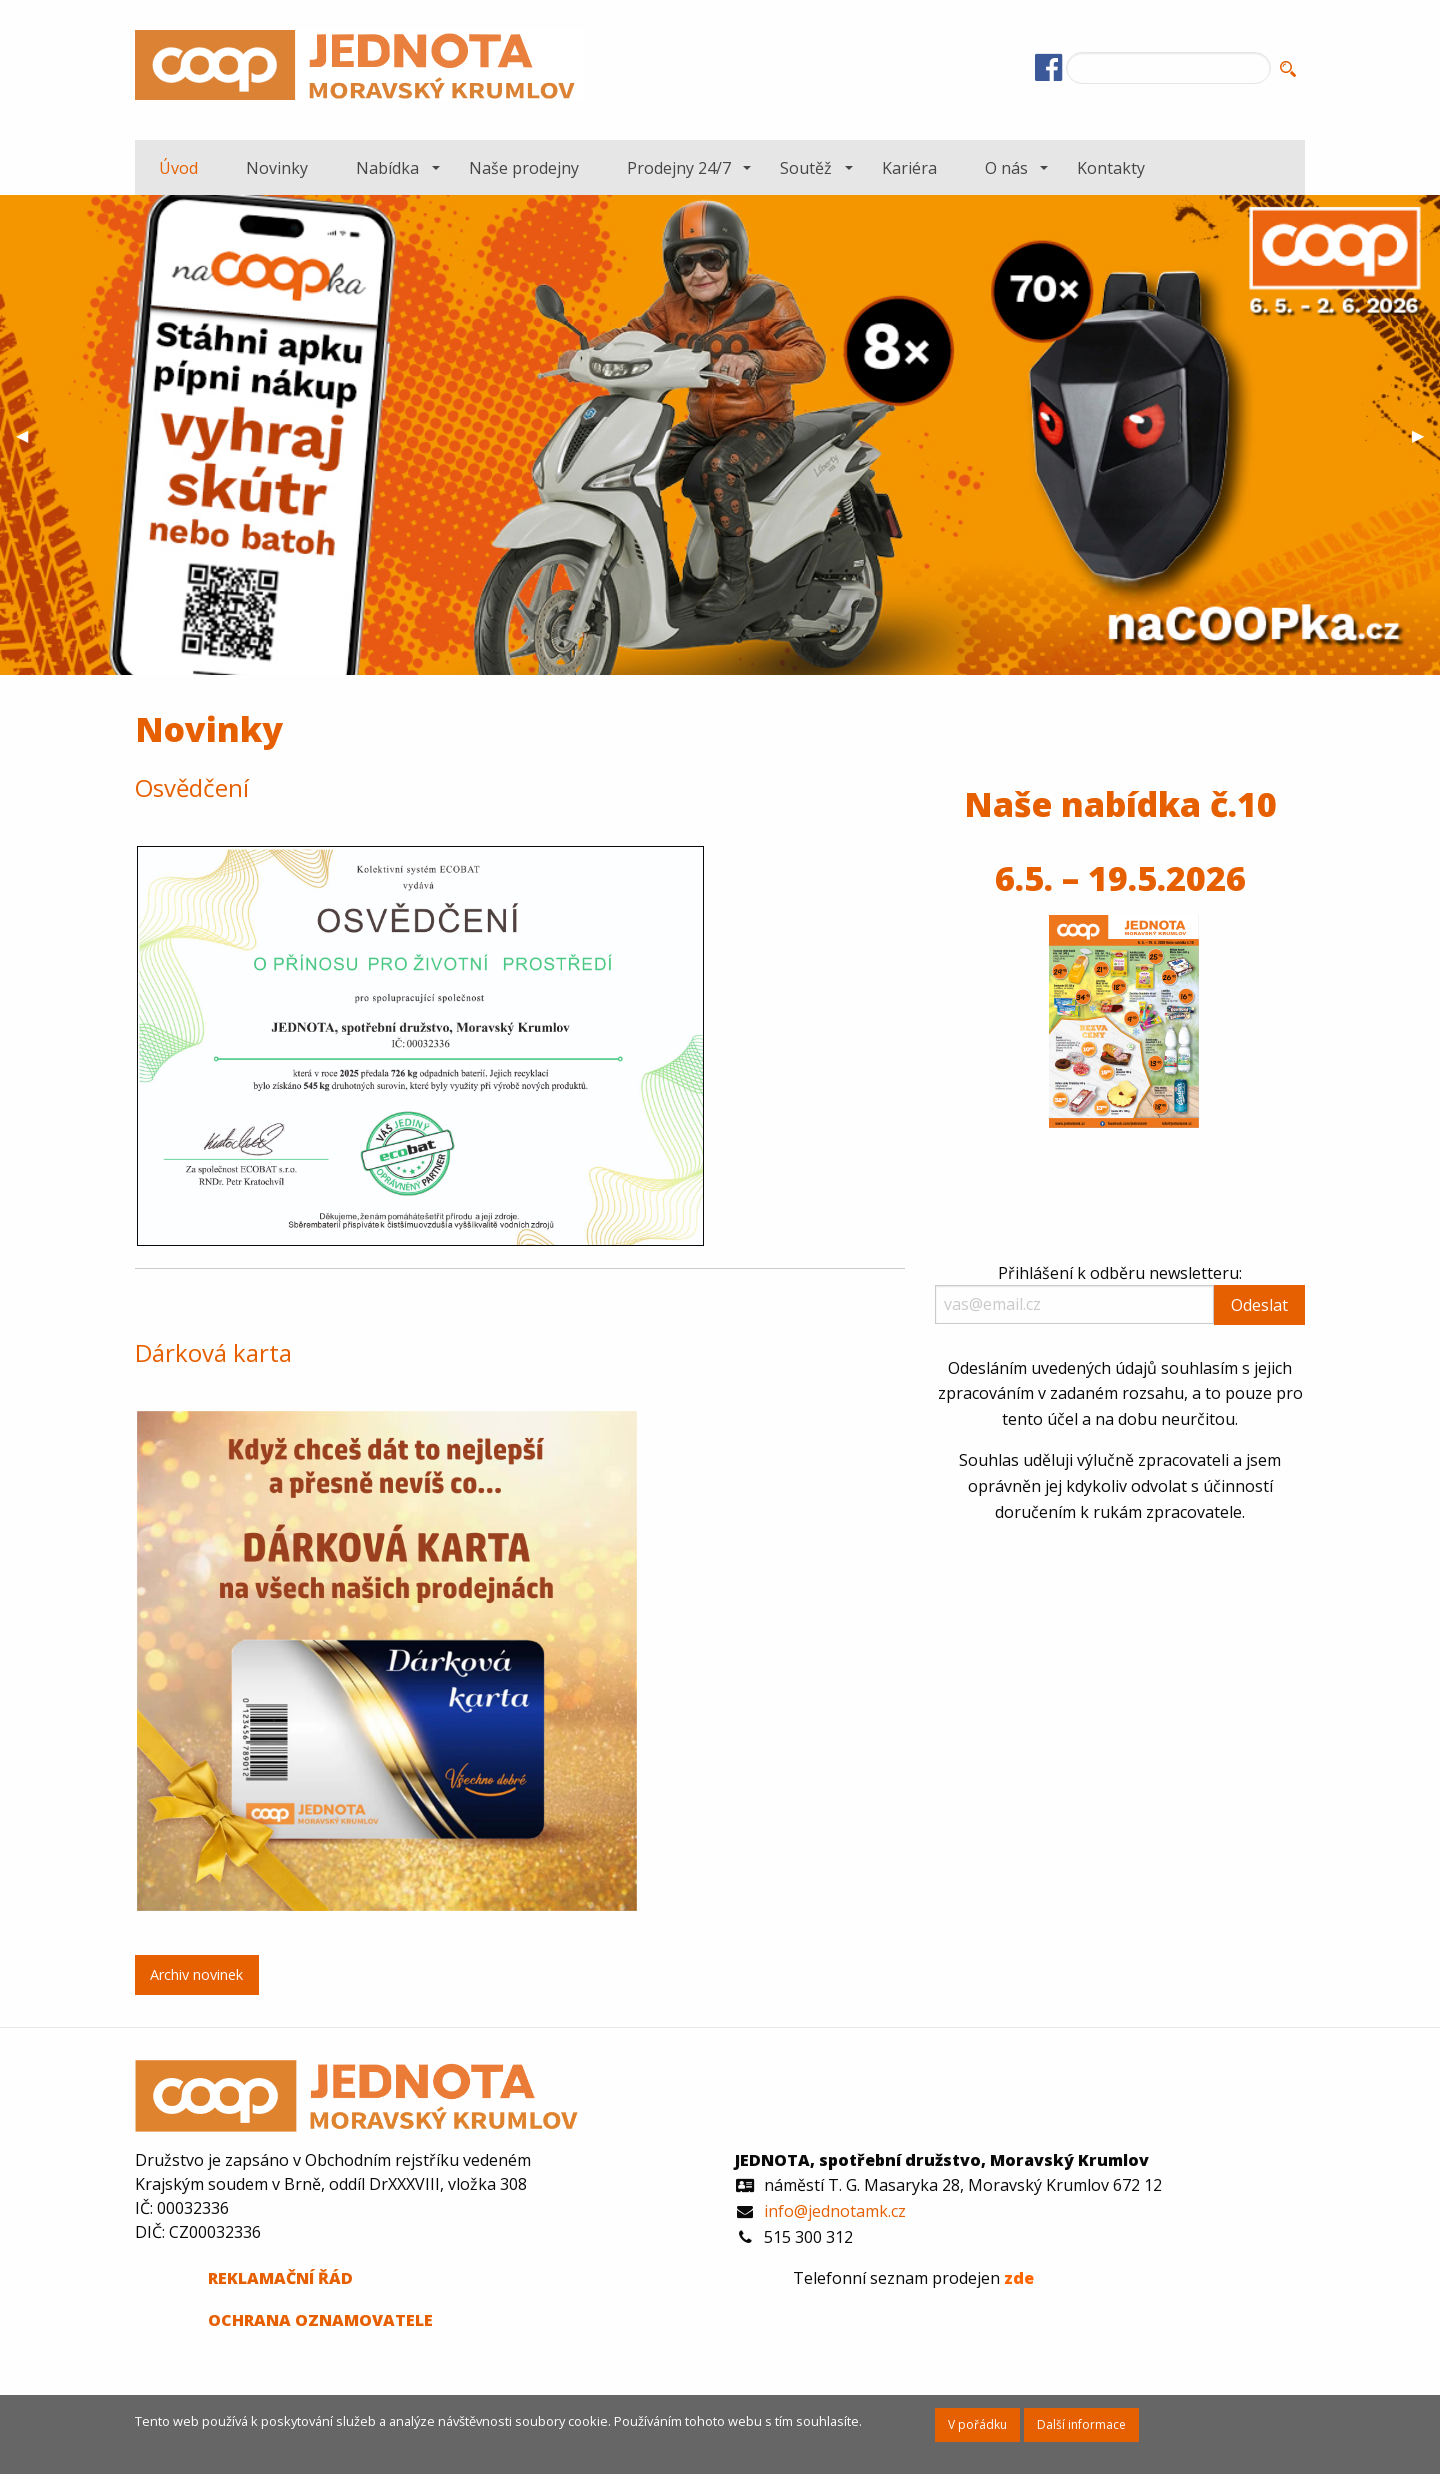  Describe the element at coordinates (806, 168) in the screenshot. I see `Soutěž` at that location.